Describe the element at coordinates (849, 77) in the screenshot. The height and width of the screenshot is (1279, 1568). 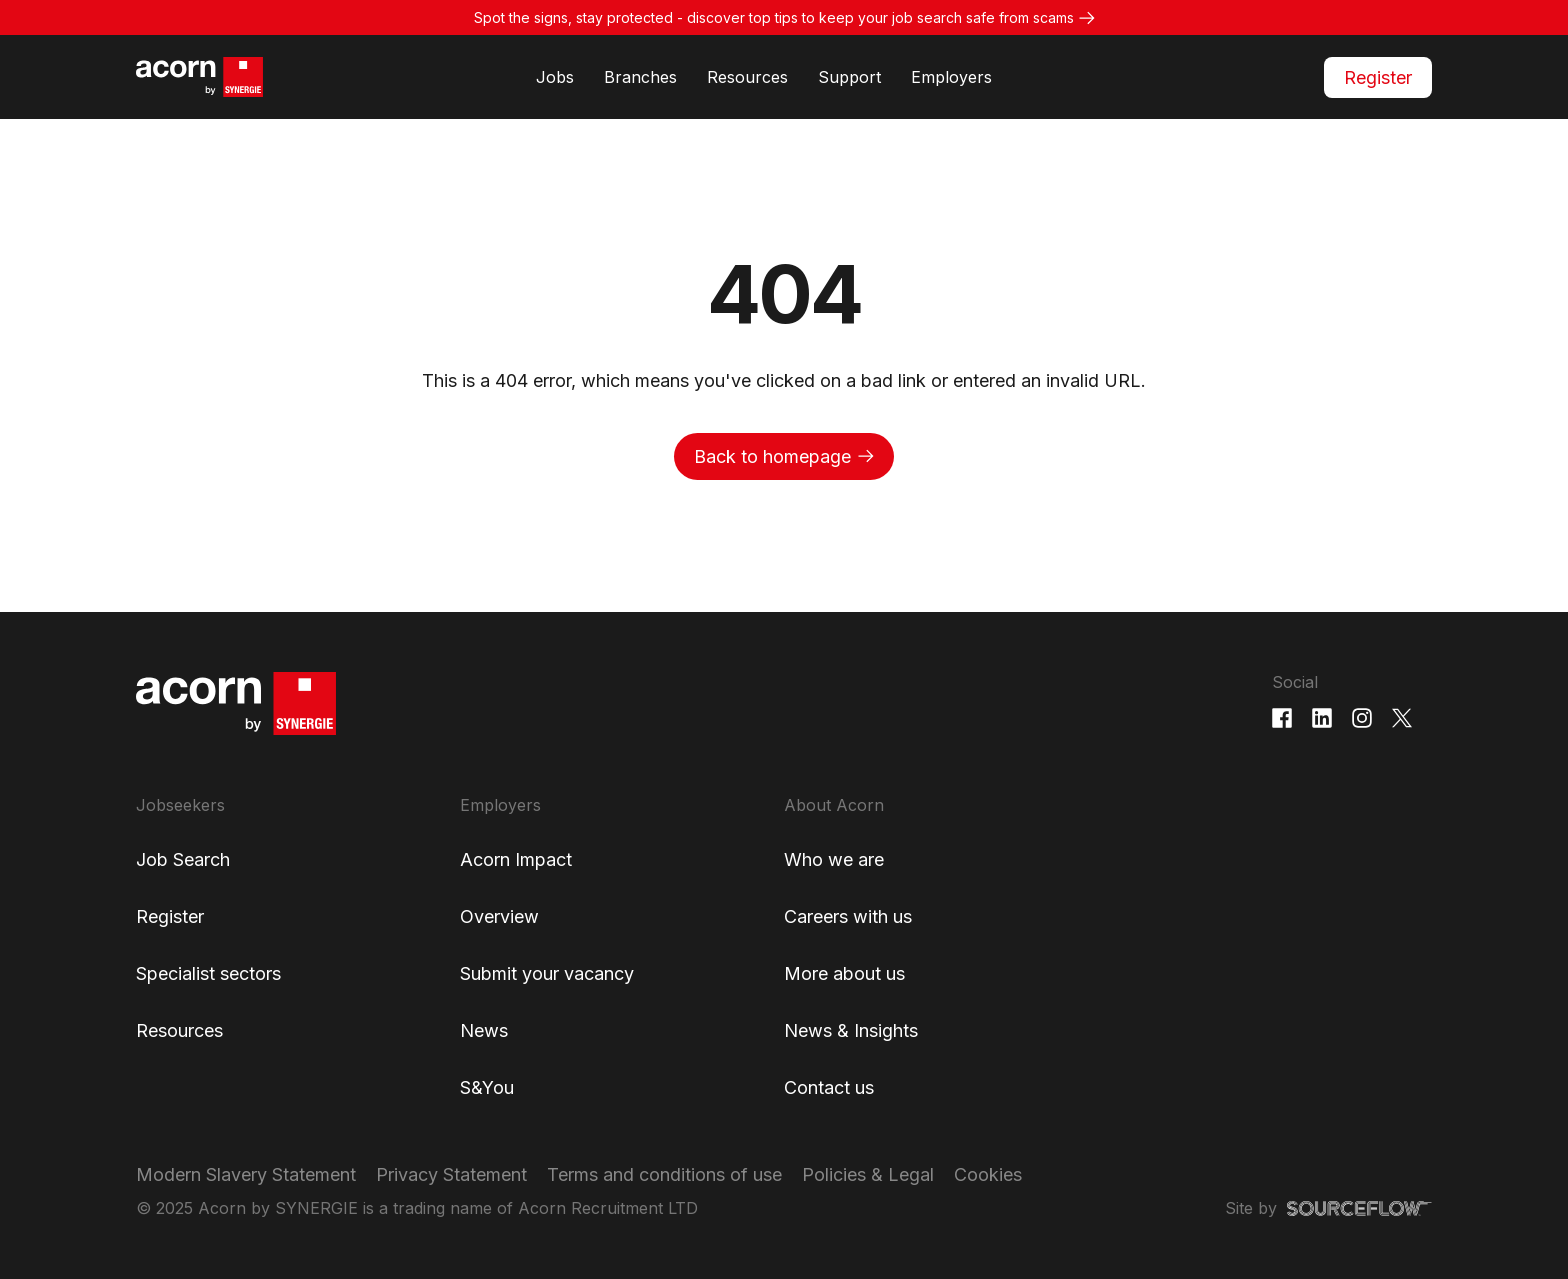
I see `Support` at that location.